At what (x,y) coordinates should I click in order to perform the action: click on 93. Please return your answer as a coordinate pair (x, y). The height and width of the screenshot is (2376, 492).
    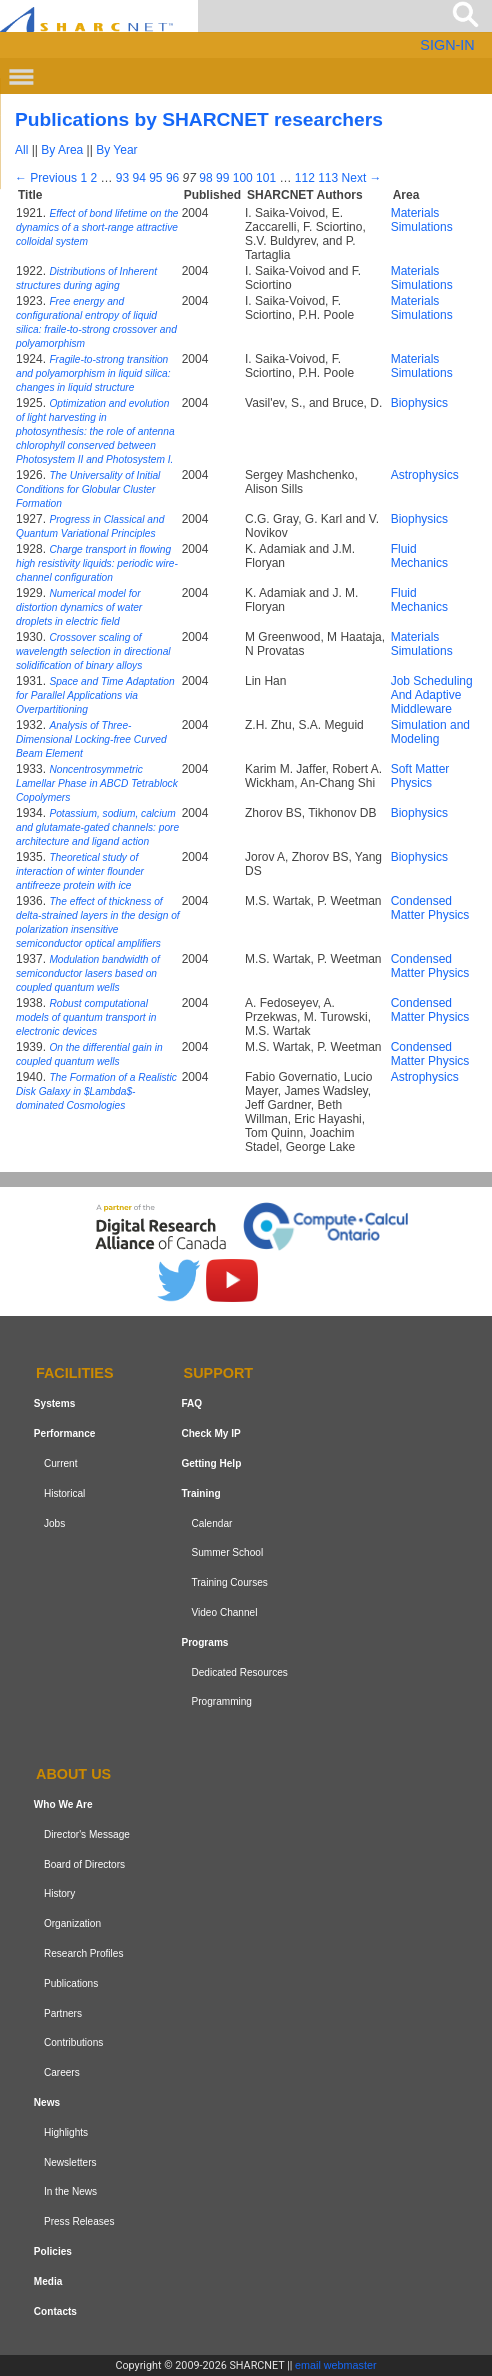
    Looking at the image, I should click on (122, 178).